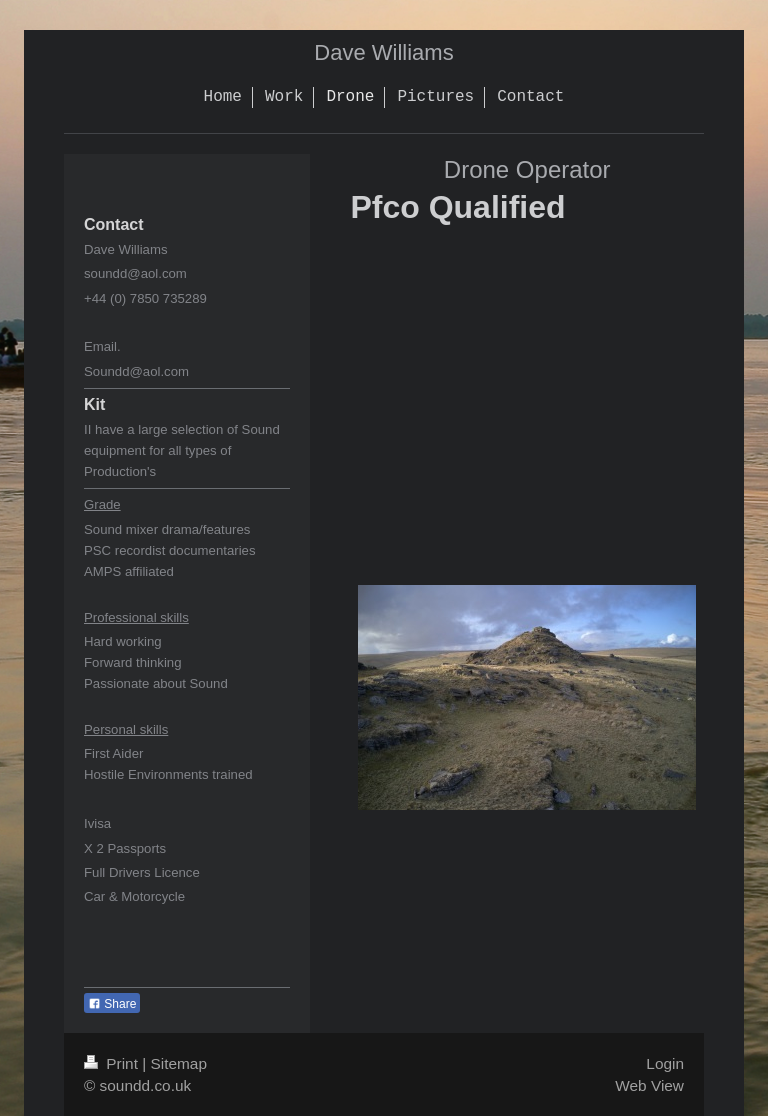  What do you see at coordinates (112, 1004) in the screenshot?
I see `Share` at bounding box center [112, 1004].